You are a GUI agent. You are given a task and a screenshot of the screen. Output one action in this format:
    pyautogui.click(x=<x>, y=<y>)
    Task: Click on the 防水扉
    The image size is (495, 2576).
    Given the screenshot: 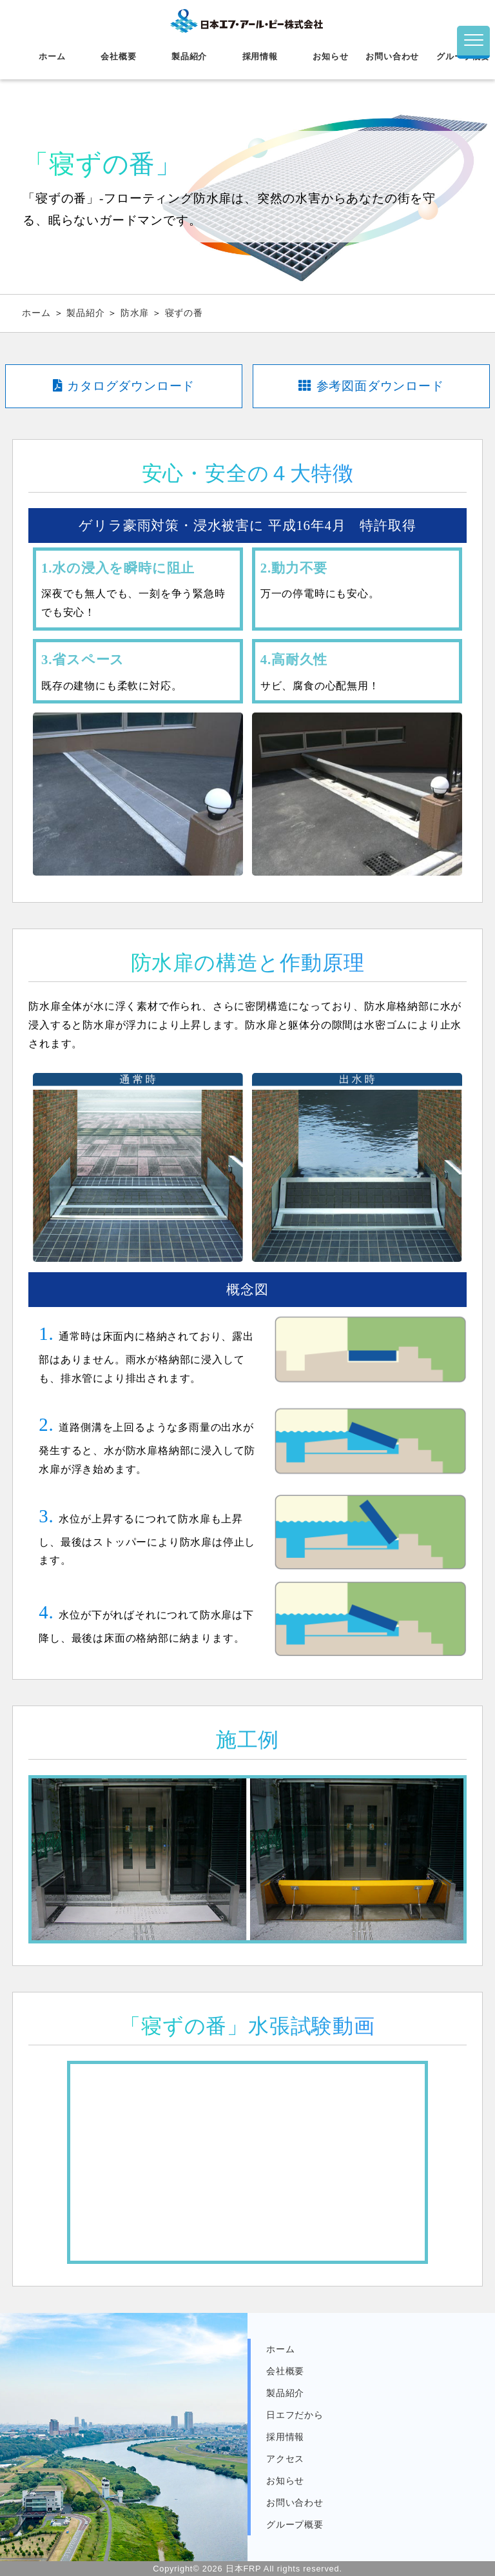 What is the action you would take?
    pyautogui.click(x=136, y=313)
    